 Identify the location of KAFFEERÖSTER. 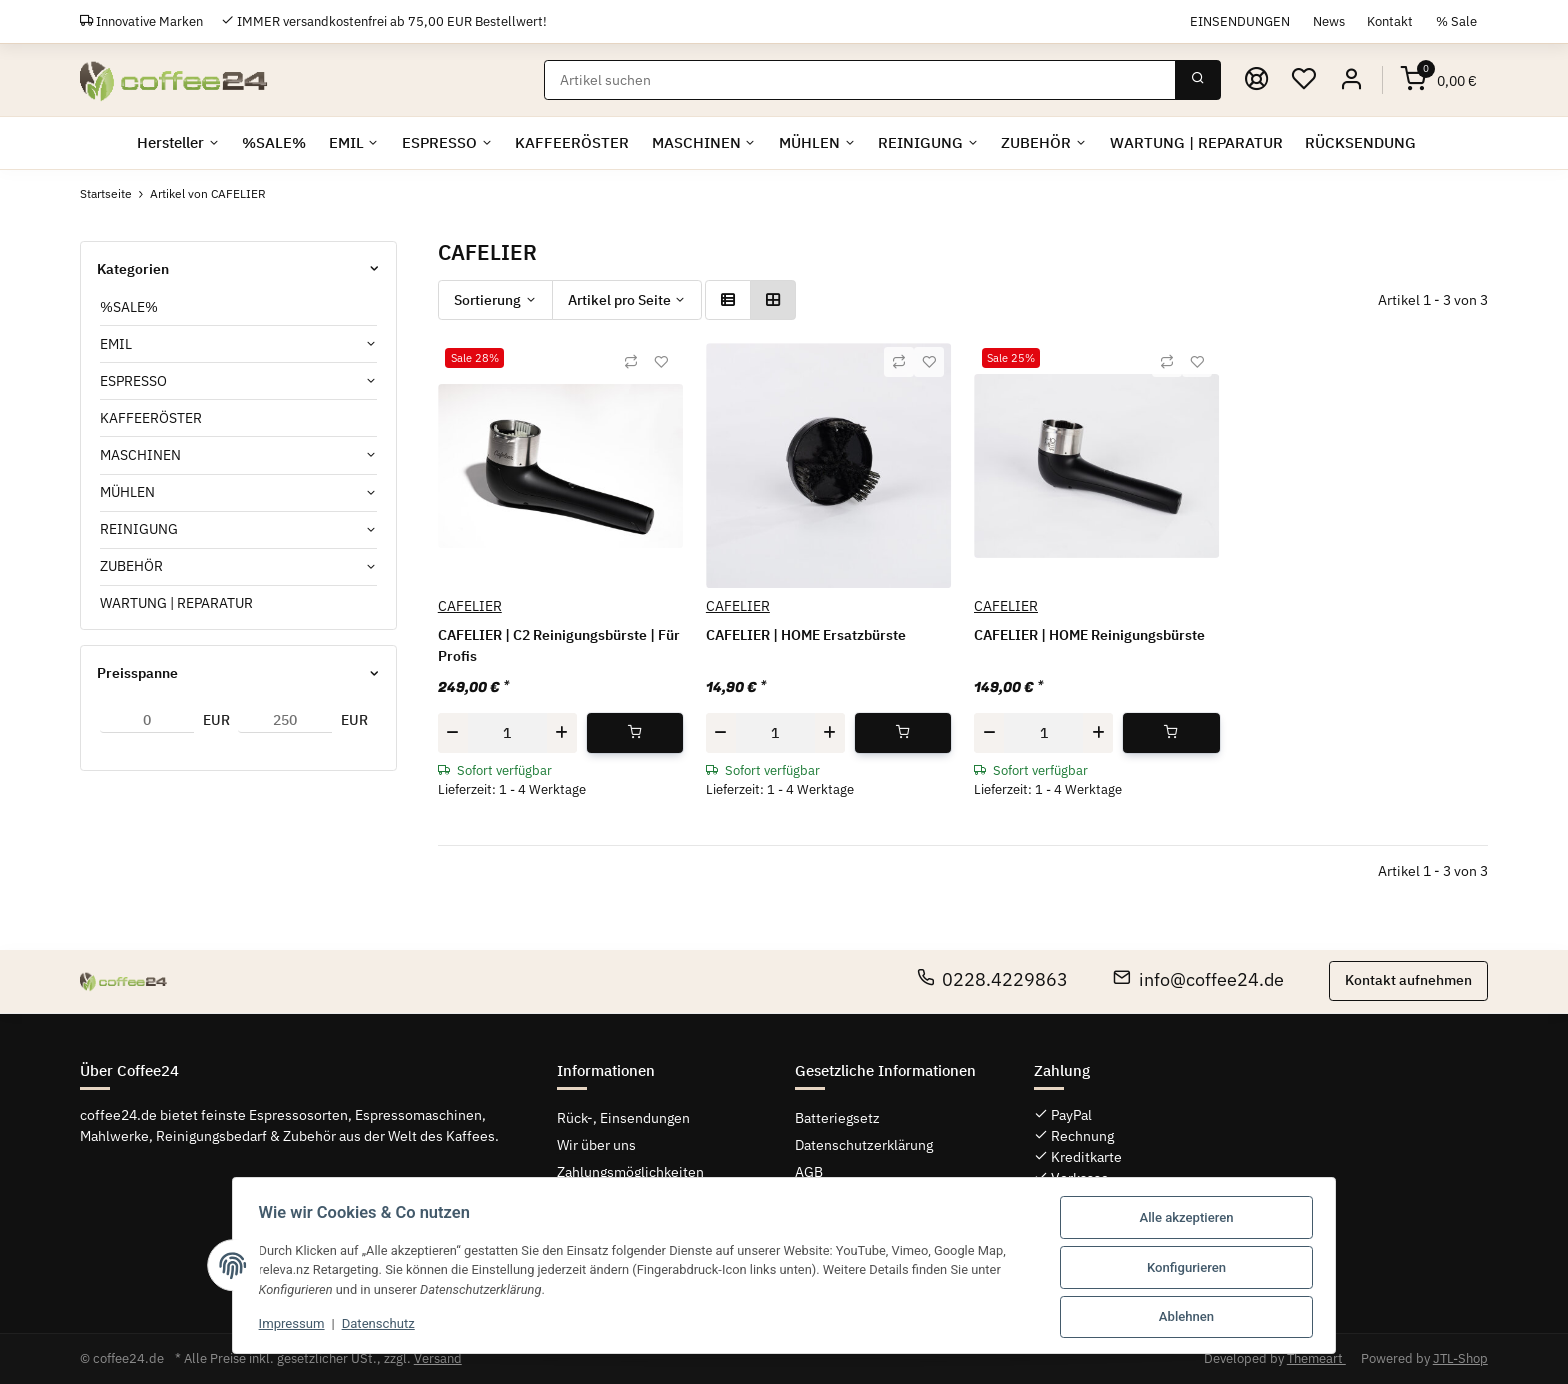
(151, 418).